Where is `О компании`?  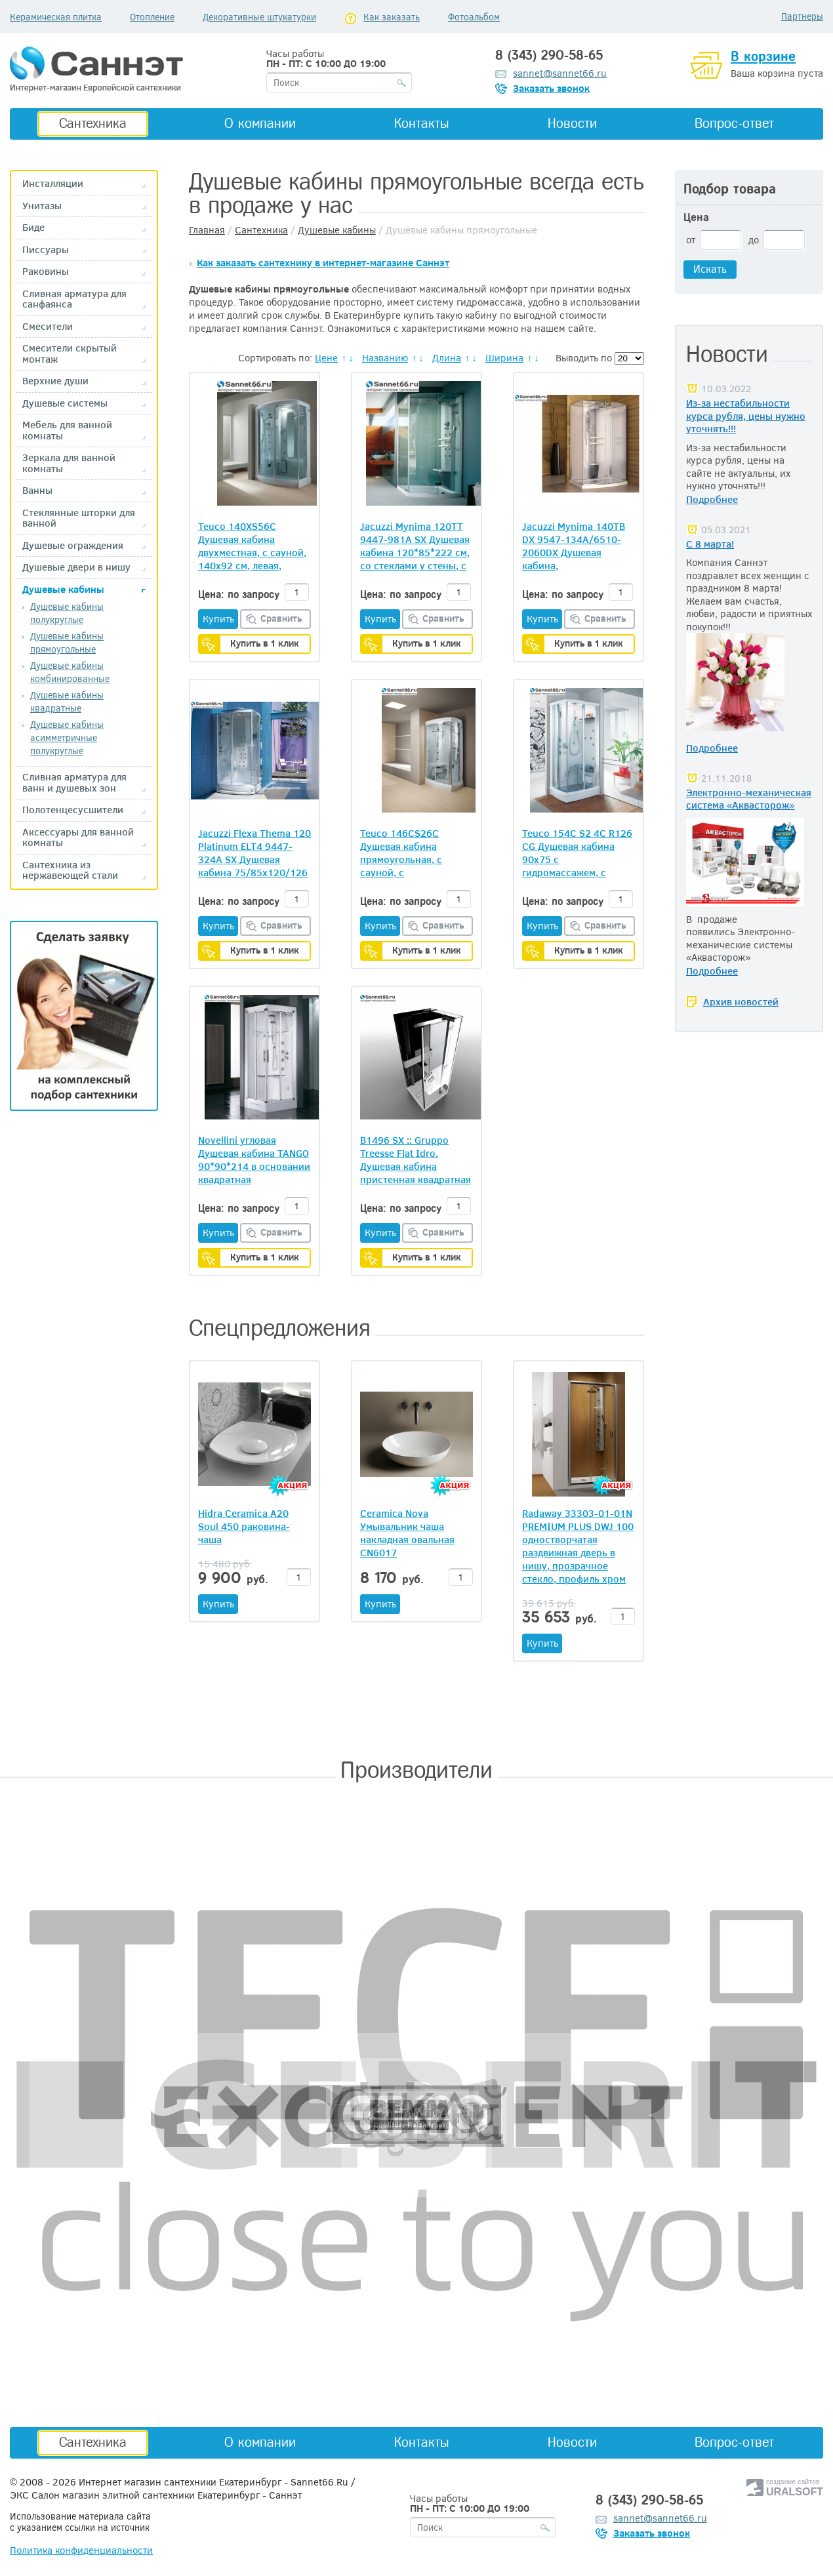
О компании is located at coordinates (260, 123).